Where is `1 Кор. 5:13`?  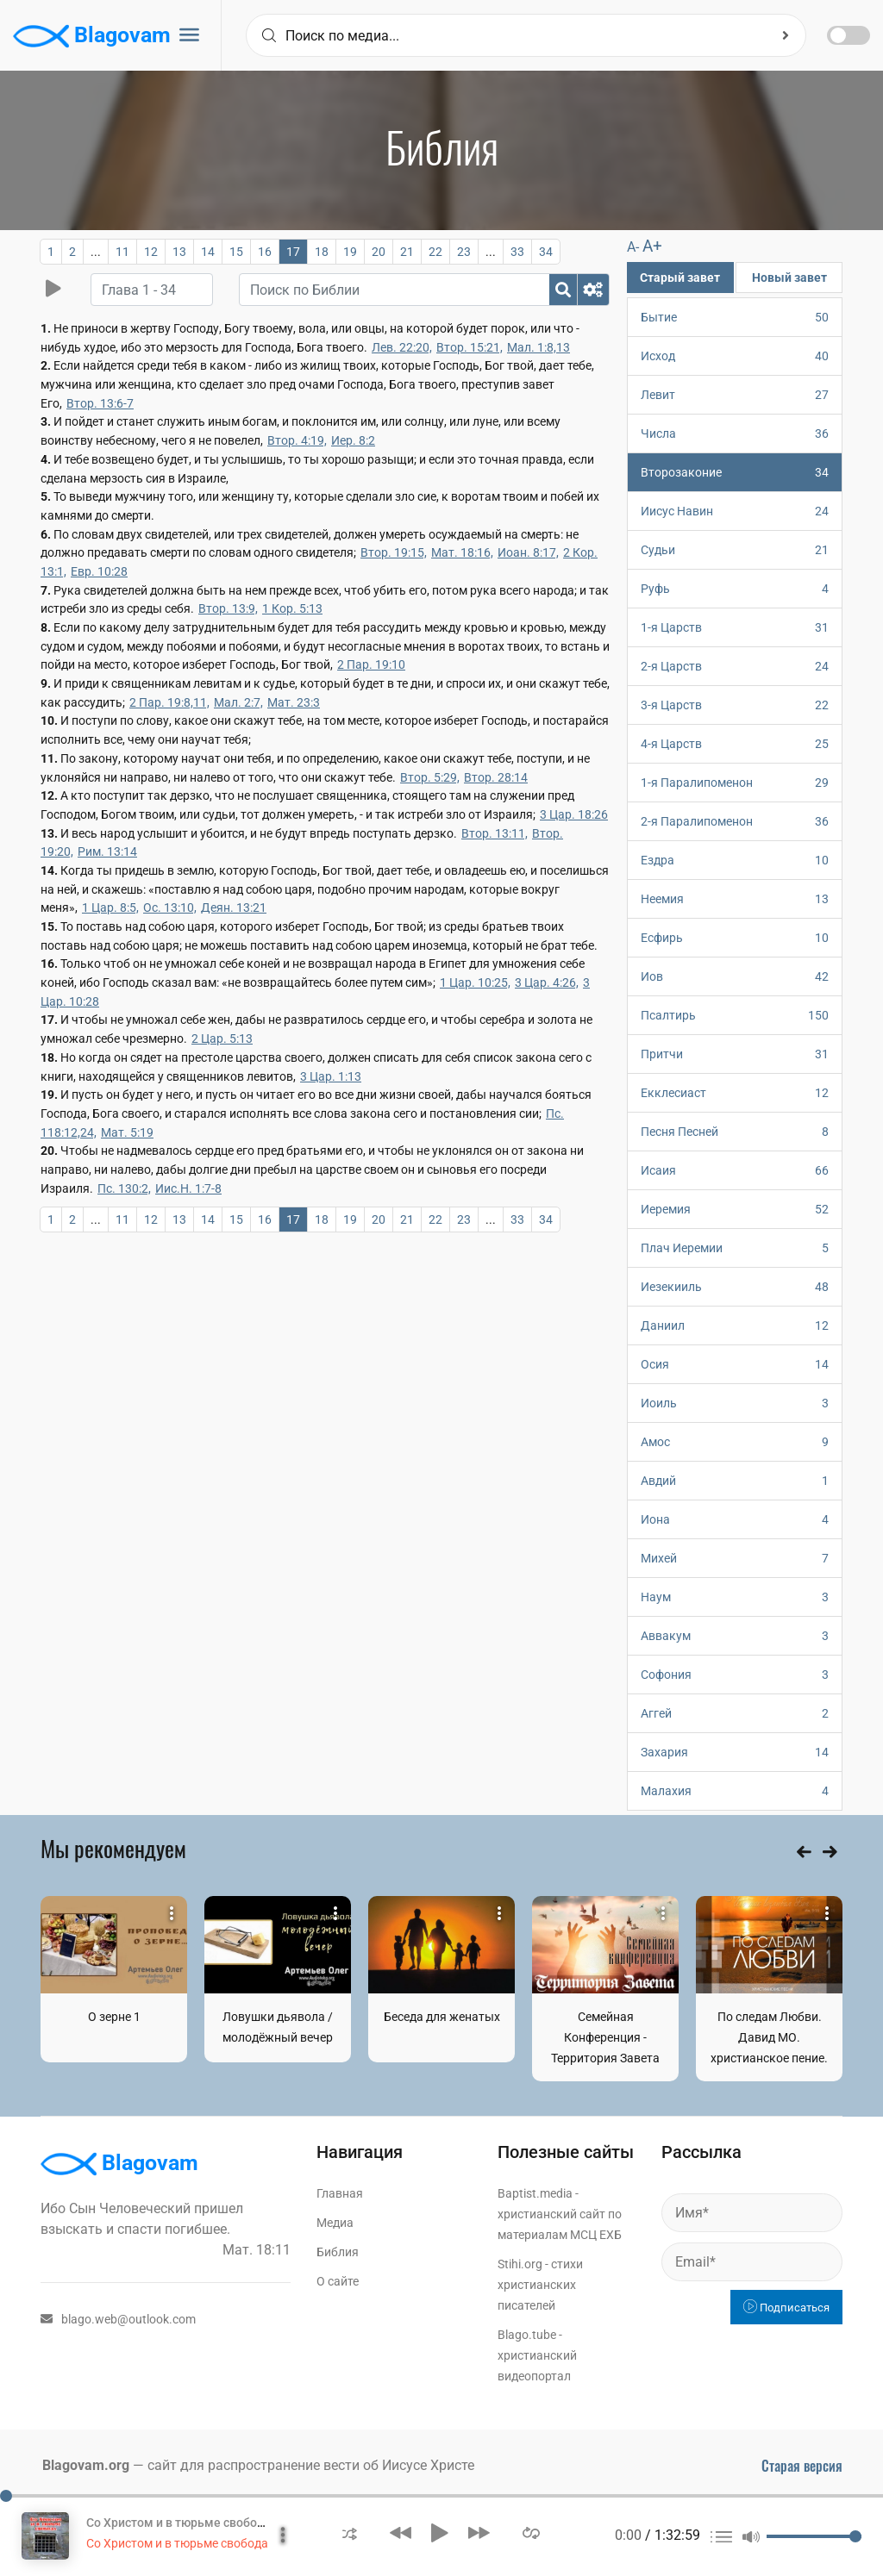 1 Кор. 5:13 is located at coordinates (292, 608).